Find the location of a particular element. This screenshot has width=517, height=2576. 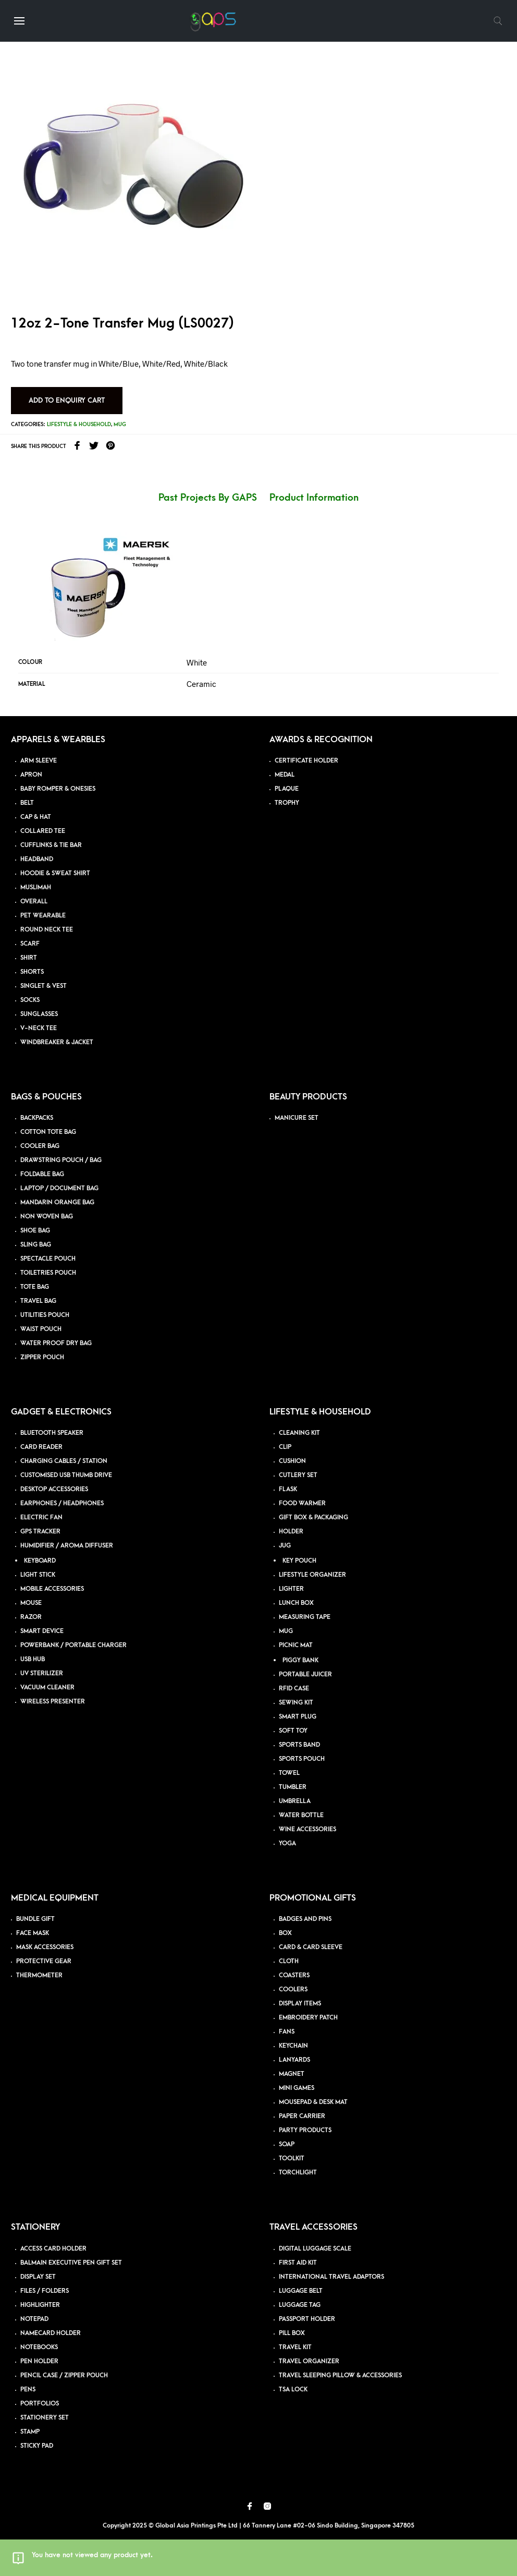

UTILITIES POUCH is located at coordinates (44, 1315).